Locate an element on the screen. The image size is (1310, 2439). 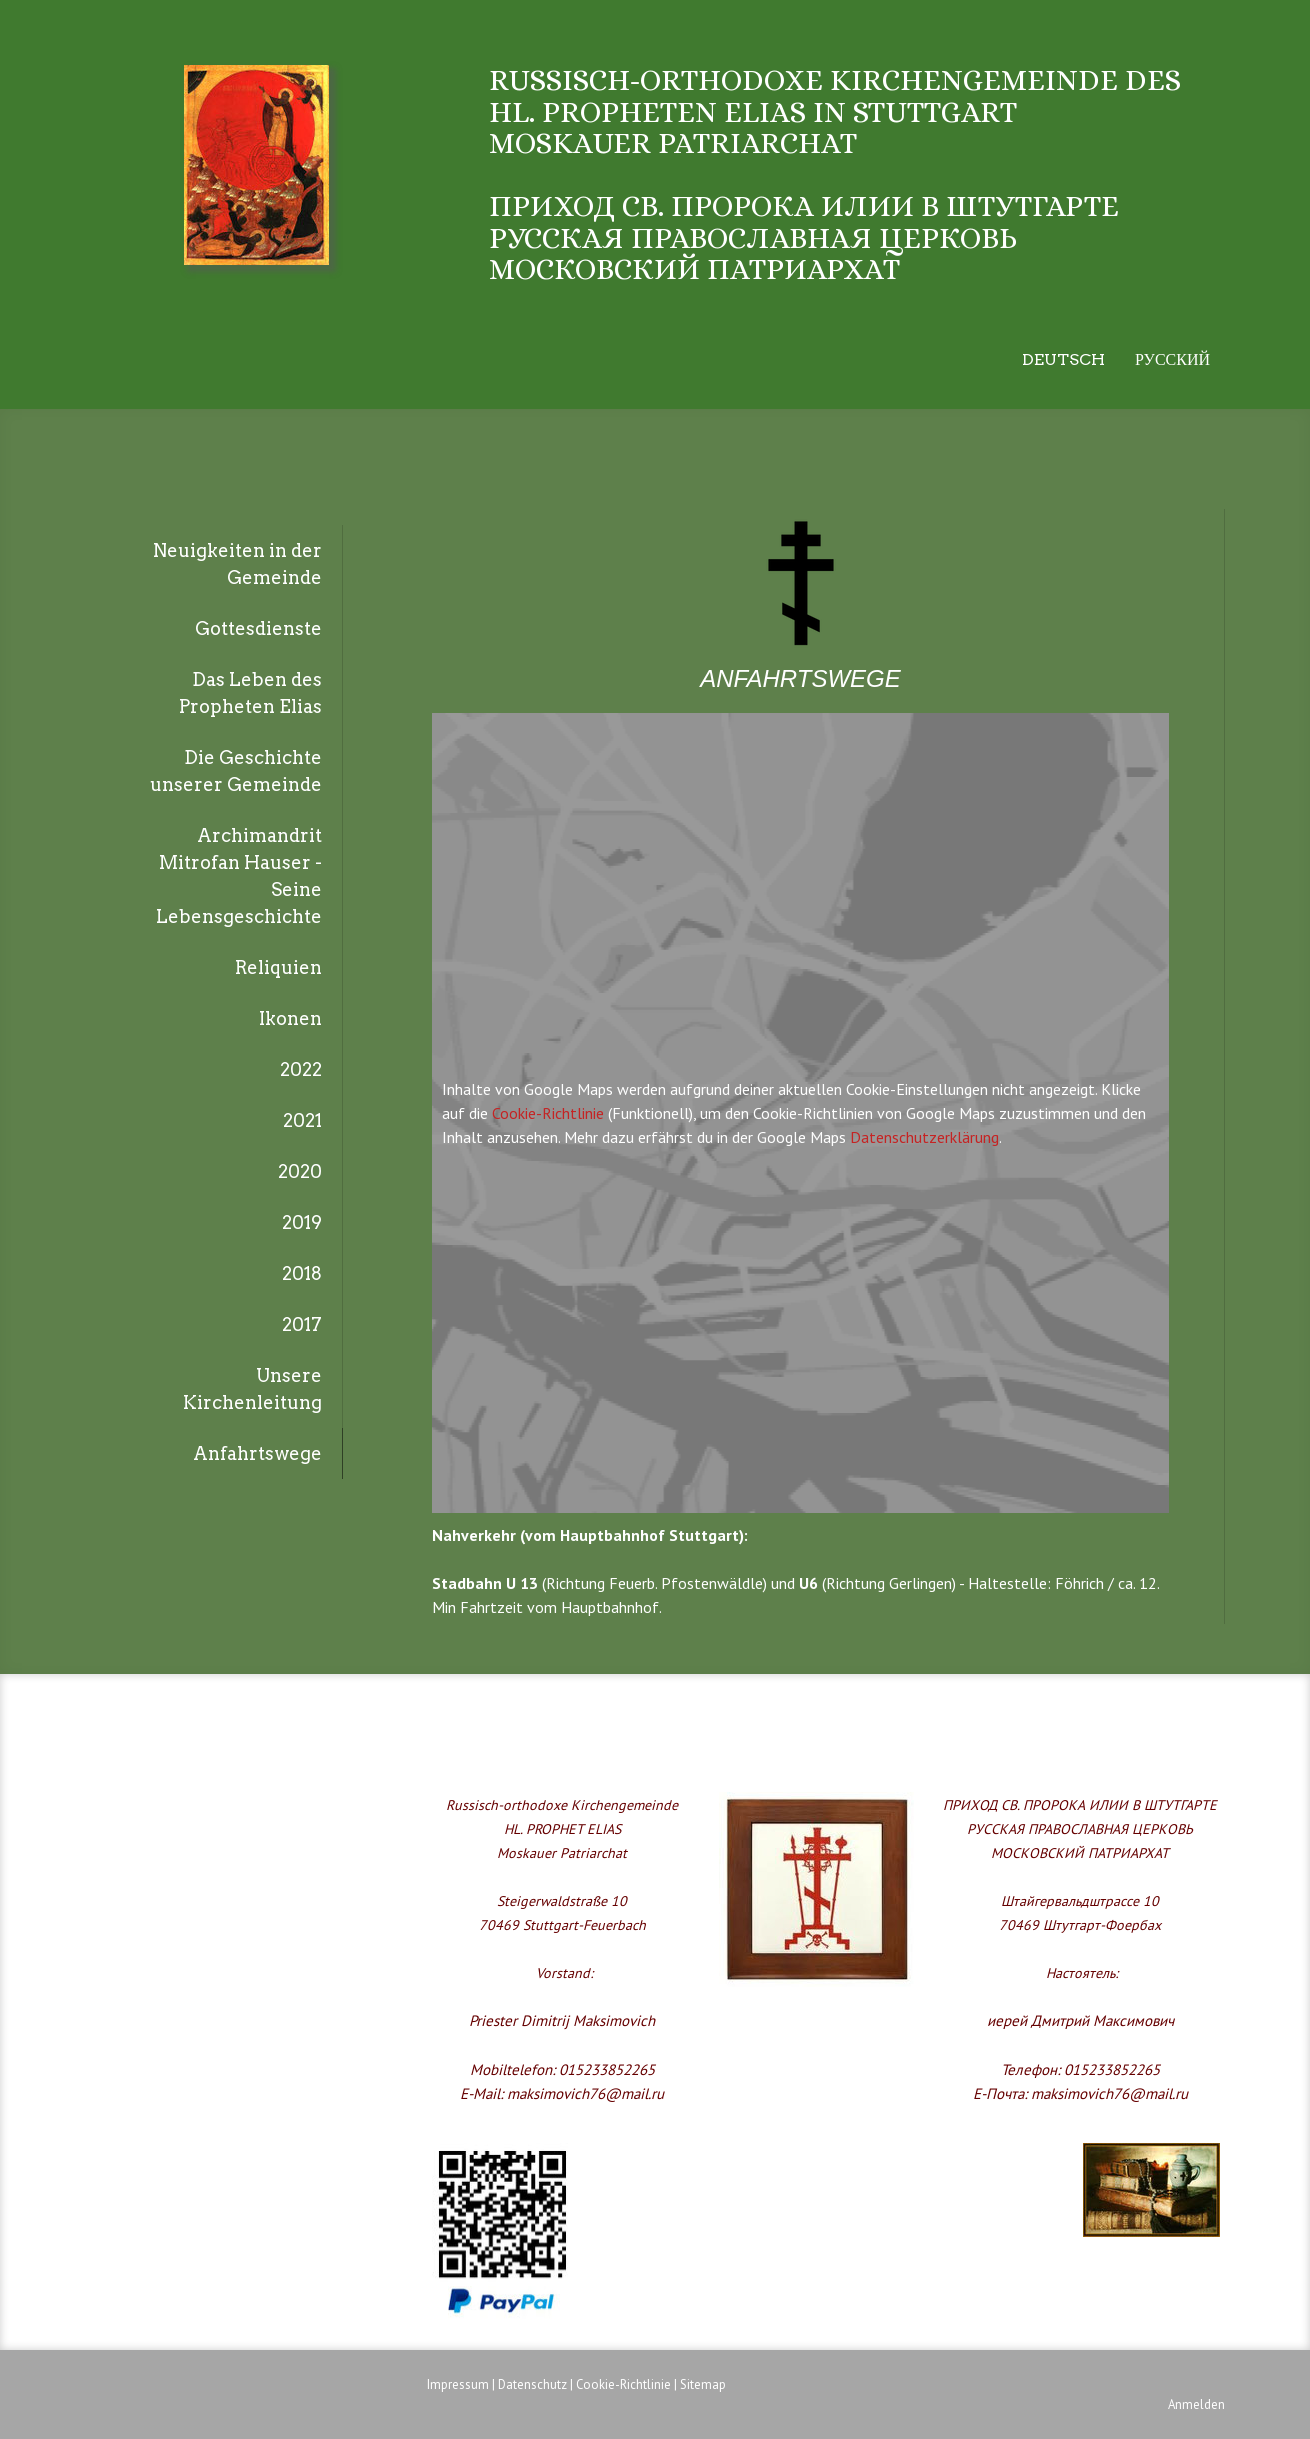
Unsere Kirchenleitung is located at coordinates (252, 1389).